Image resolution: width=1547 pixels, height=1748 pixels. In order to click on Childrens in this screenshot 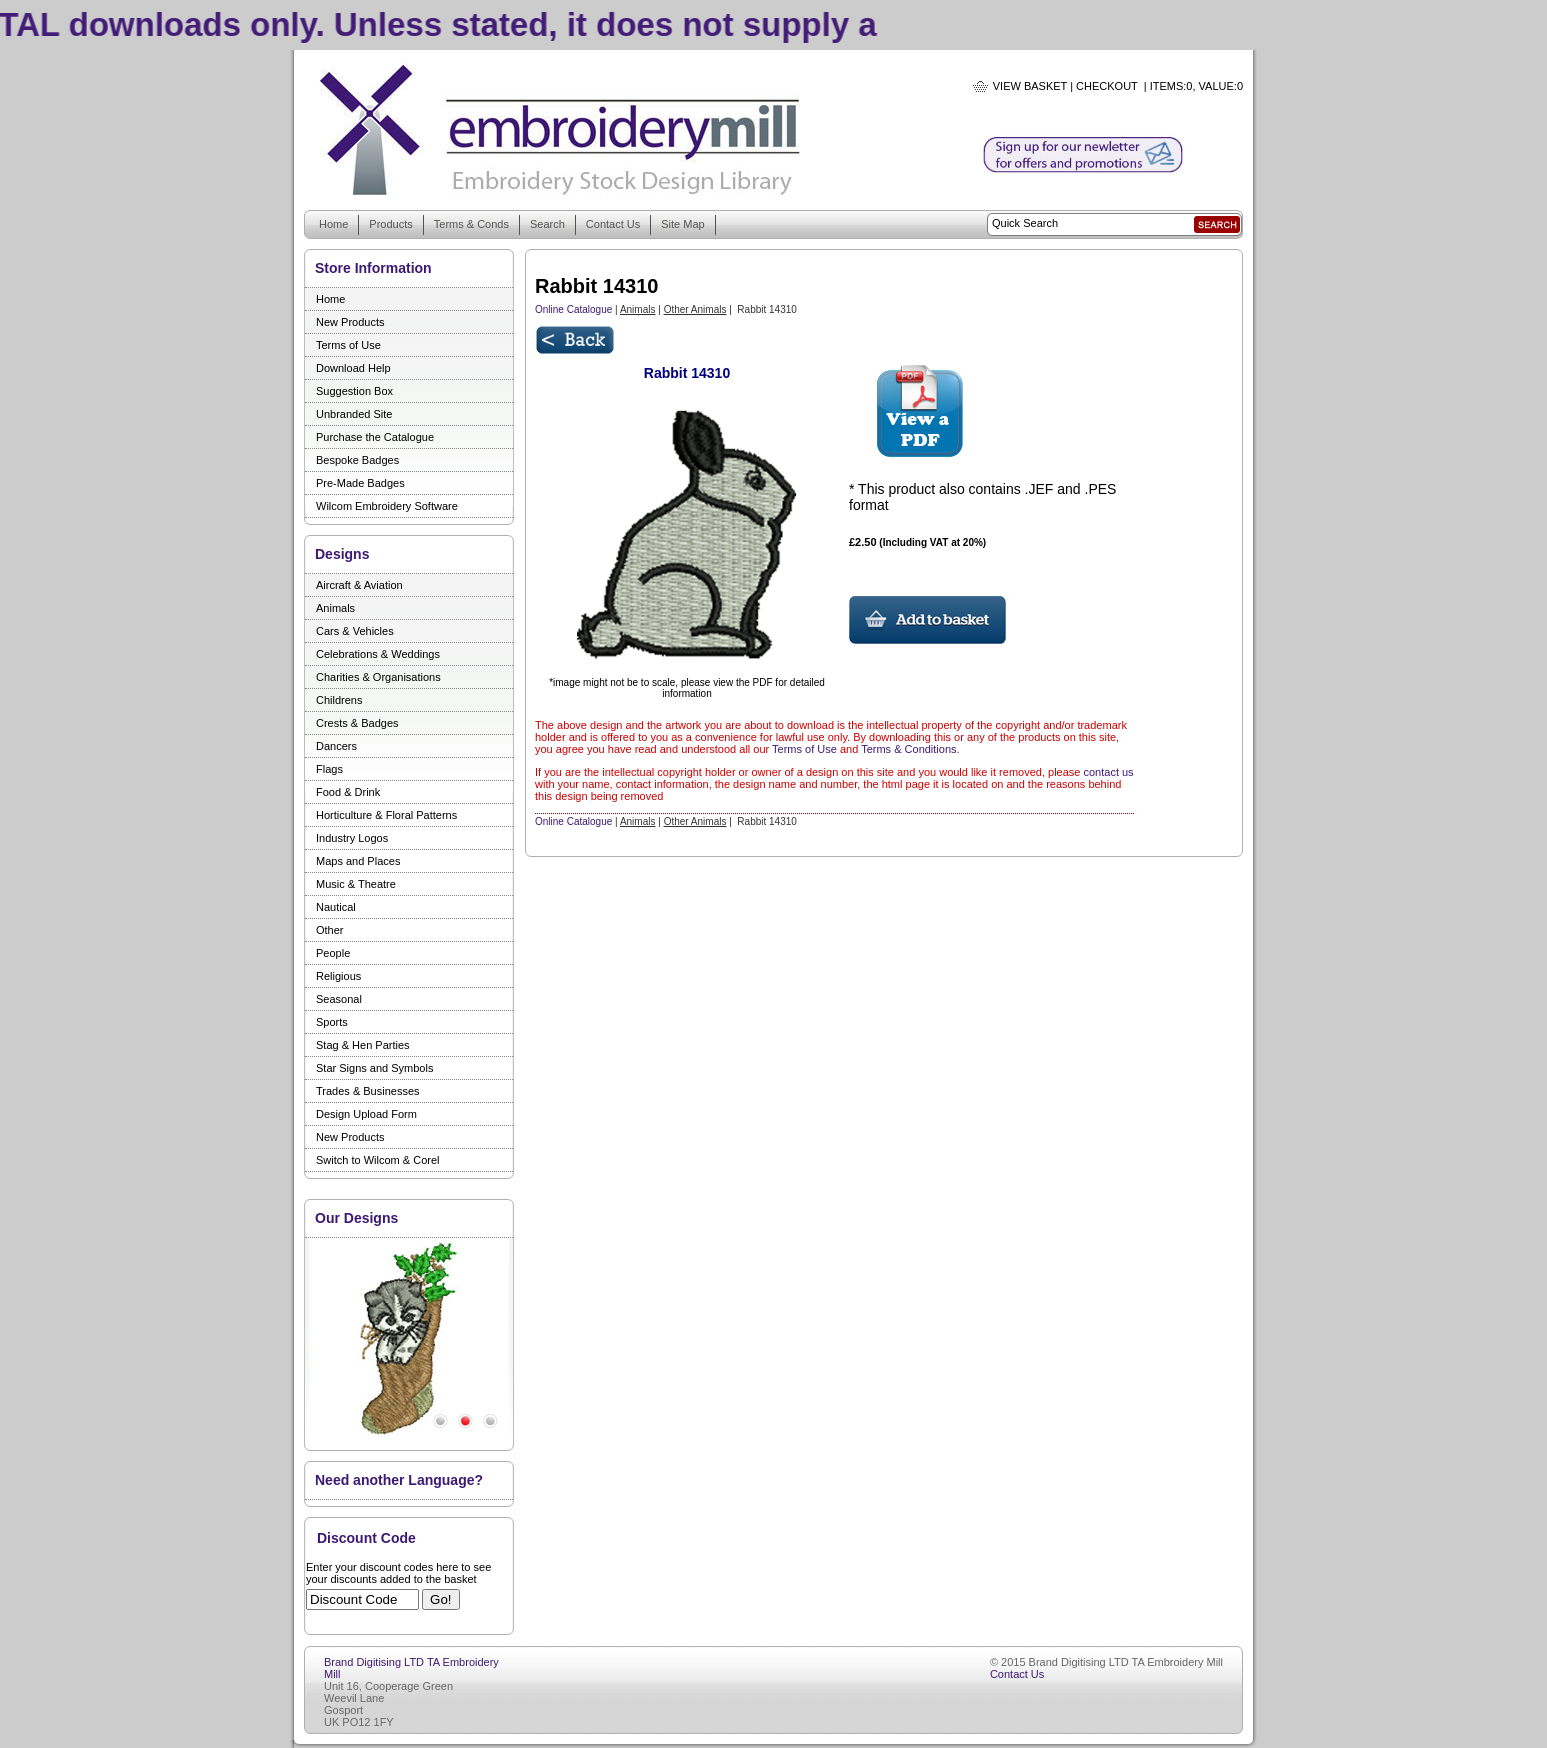, I will do `click(339, 700)`.